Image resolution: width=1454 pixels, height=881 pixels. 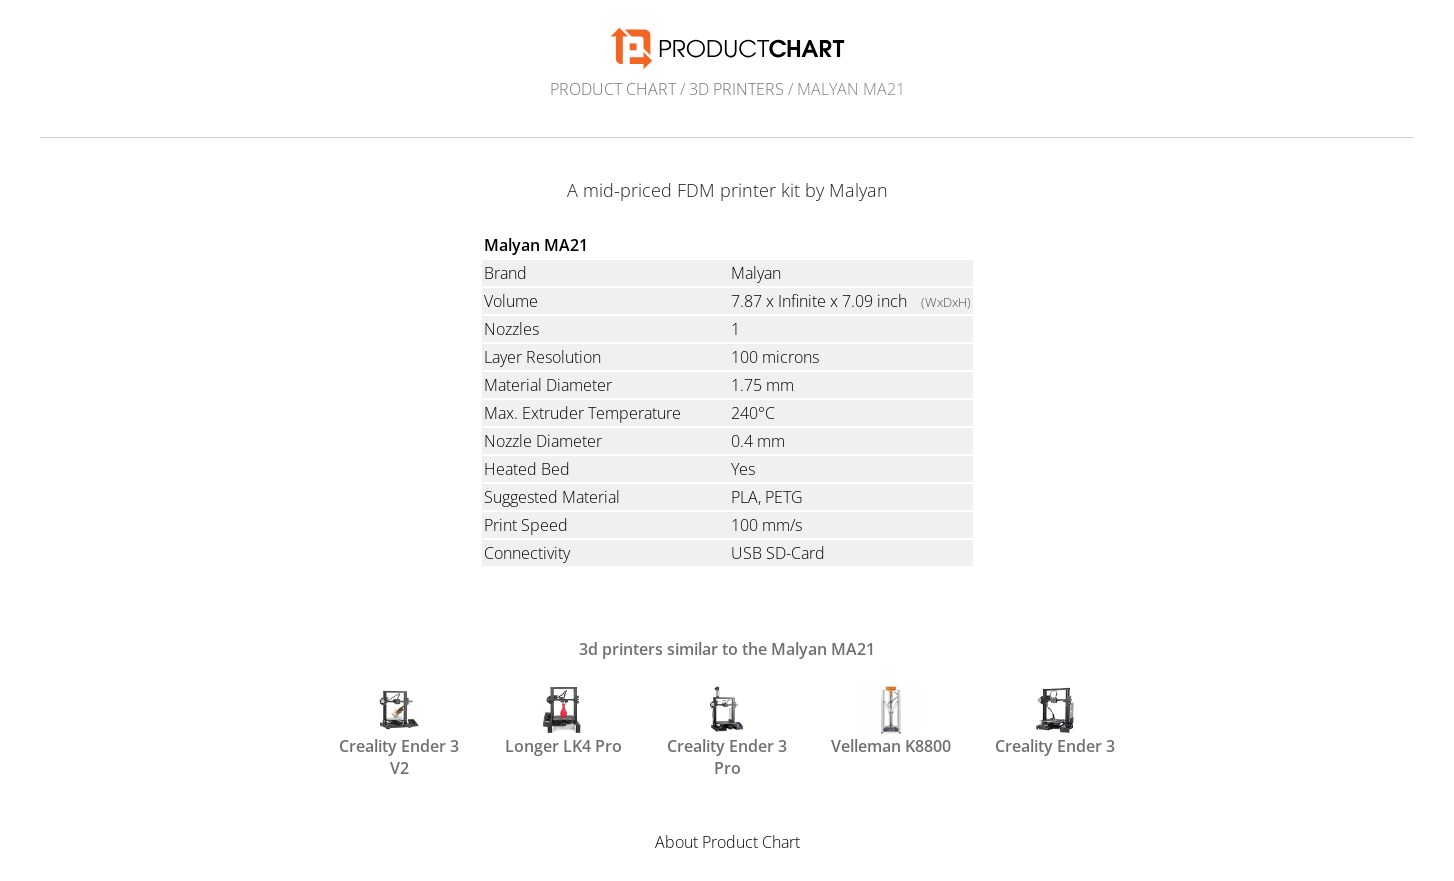 What do you see at coordinates (613, 89) in the screenshot?
I see `Product Chart` at bounding box center [613, 89].